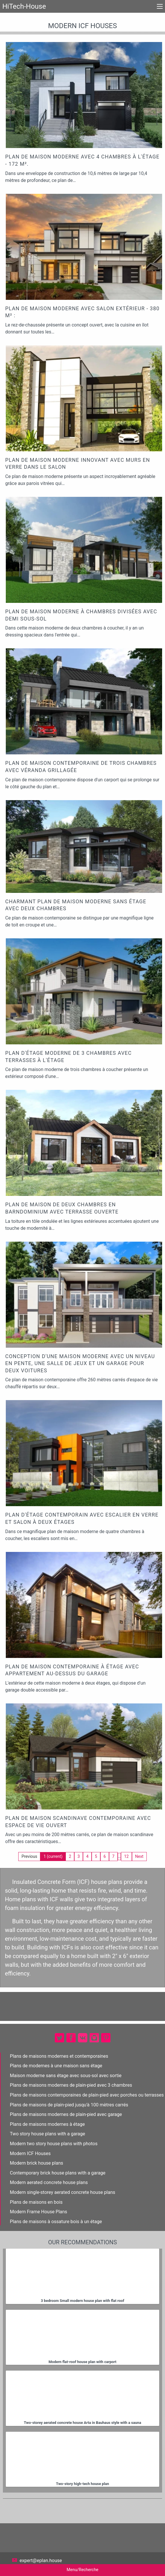 The height and width of the screenshot is (2576, 165). Describe the element at coordinates (69, 2105) in the screenshot. I see `Plans de maisons de plain-pied jusqu'à 100 mètres carrés` at that location.